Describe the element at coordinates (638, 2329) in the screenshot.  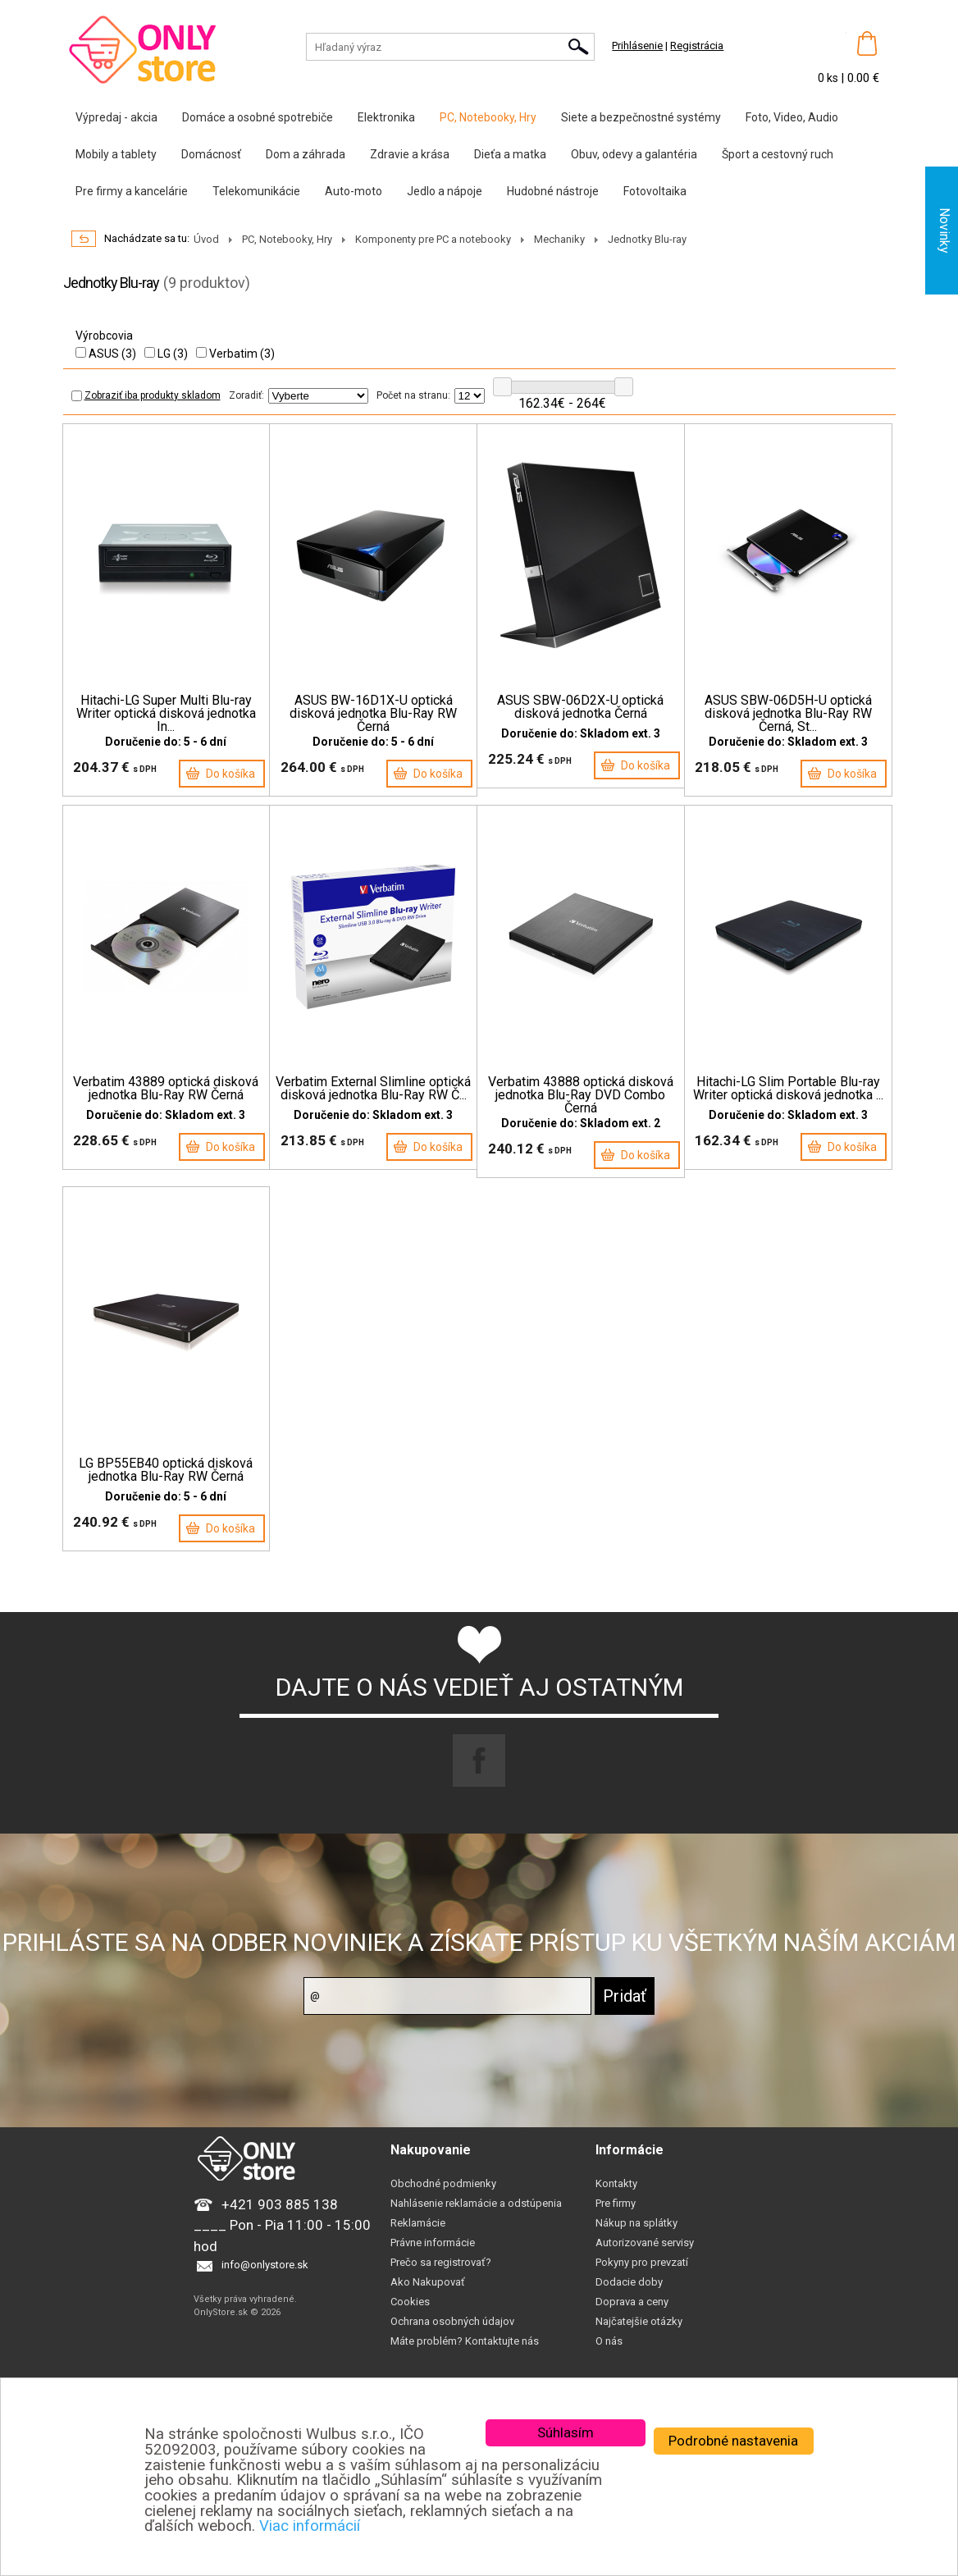
I see `Najčatejšie otázky` at that location.